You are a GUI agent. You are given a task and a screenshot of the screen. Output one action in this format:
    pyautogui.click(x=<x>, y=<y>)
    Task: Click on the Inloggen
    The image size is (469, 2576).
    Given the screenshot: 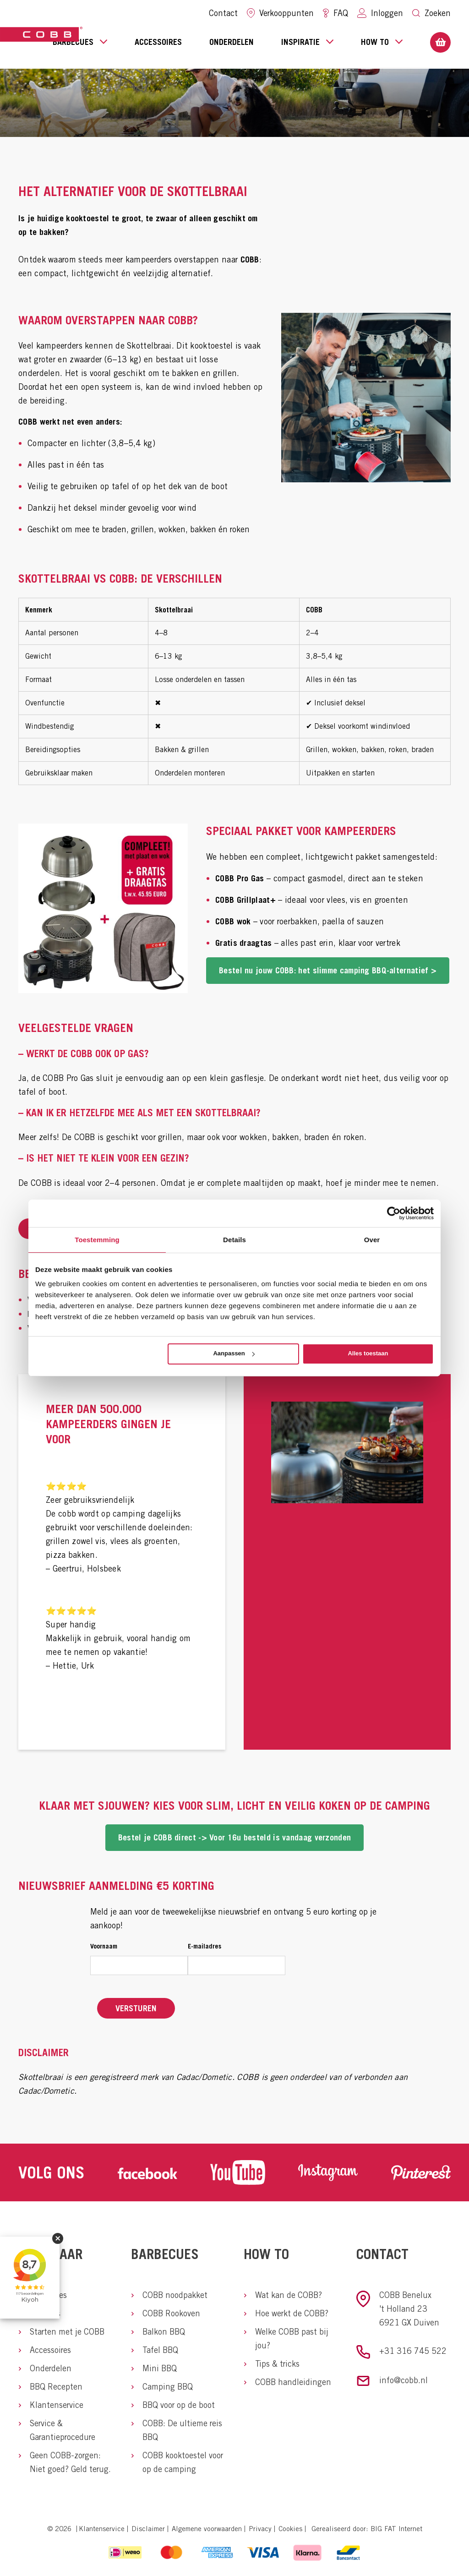 What is the action you would take?
    pyautogui.click(x=380, y=13)
    